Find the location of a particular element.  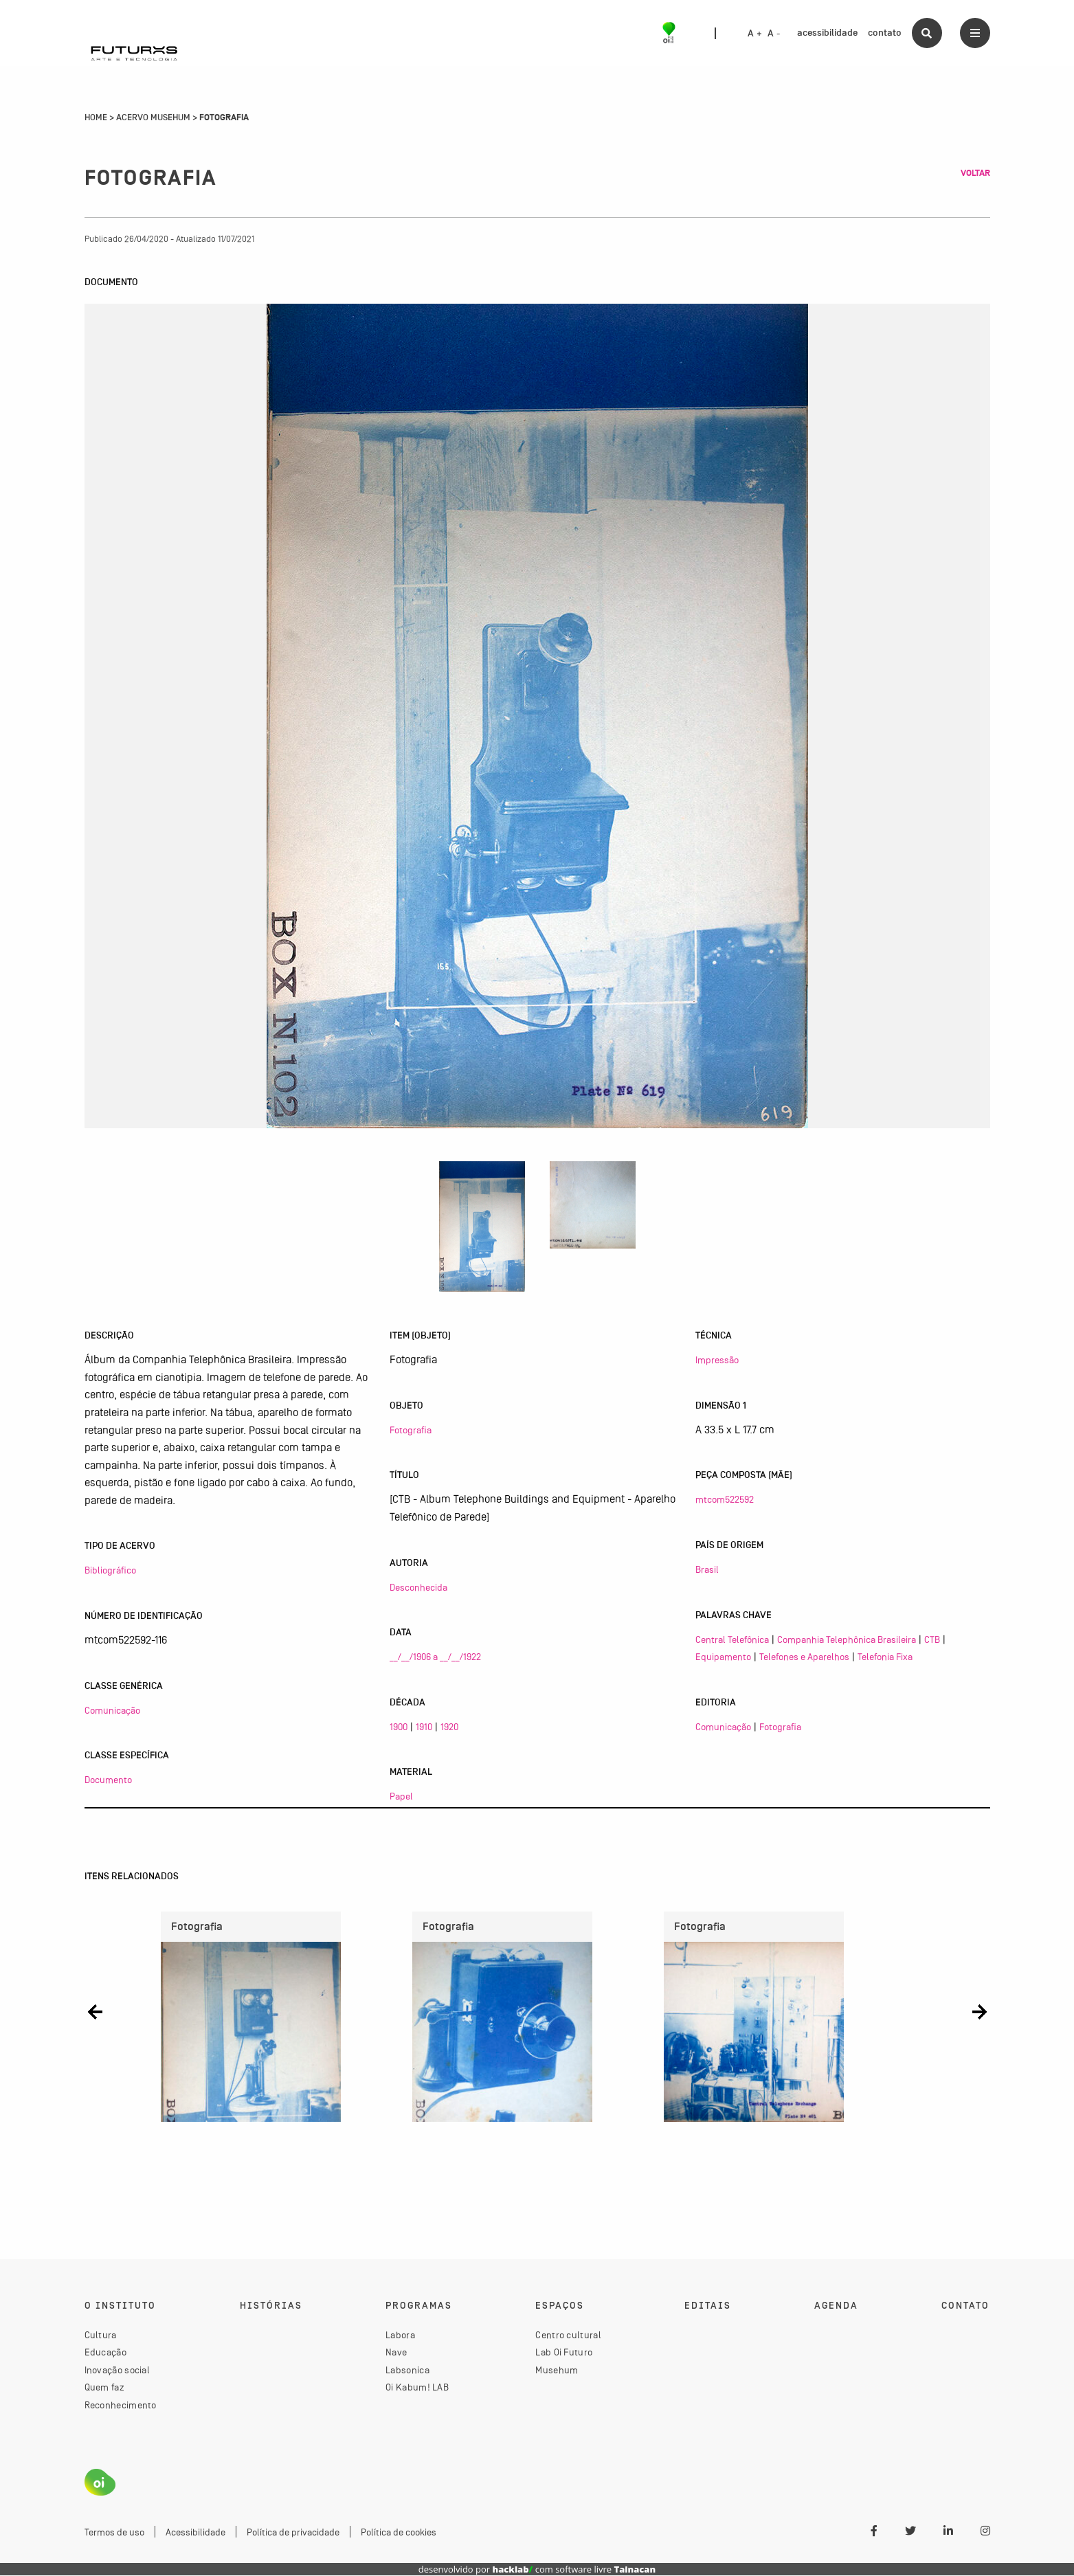

1900 is located at coordinates (398, 1726).